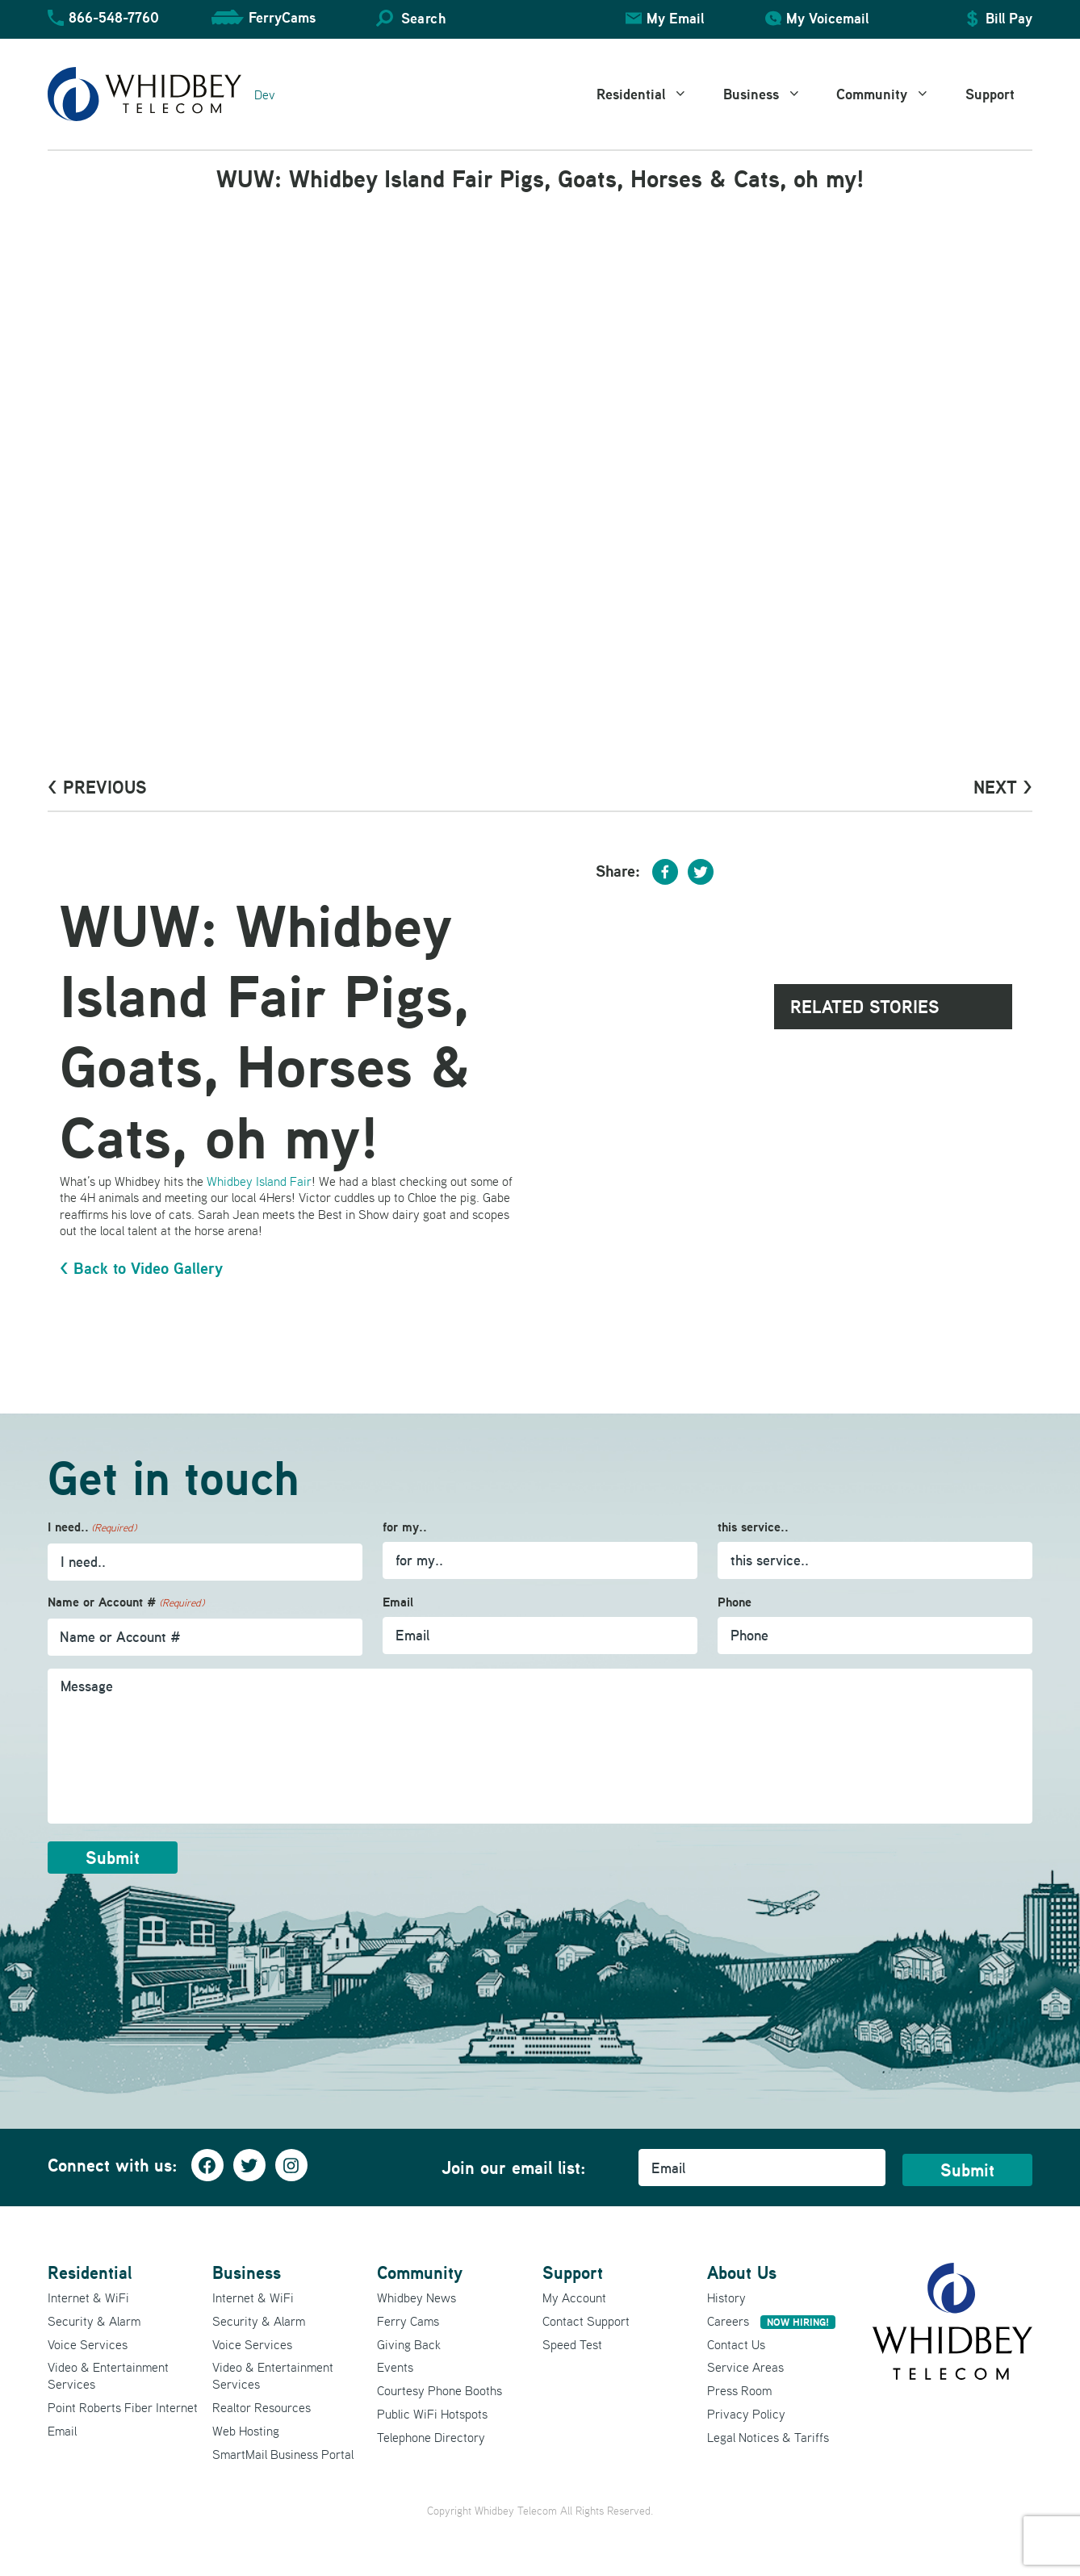 Image resolution: width=1080 pixels, height=2576 pixels. What do you see at coordinates (574, 2297) in the screenshot?
I see `My Account` at bounding box center [574, 2297].